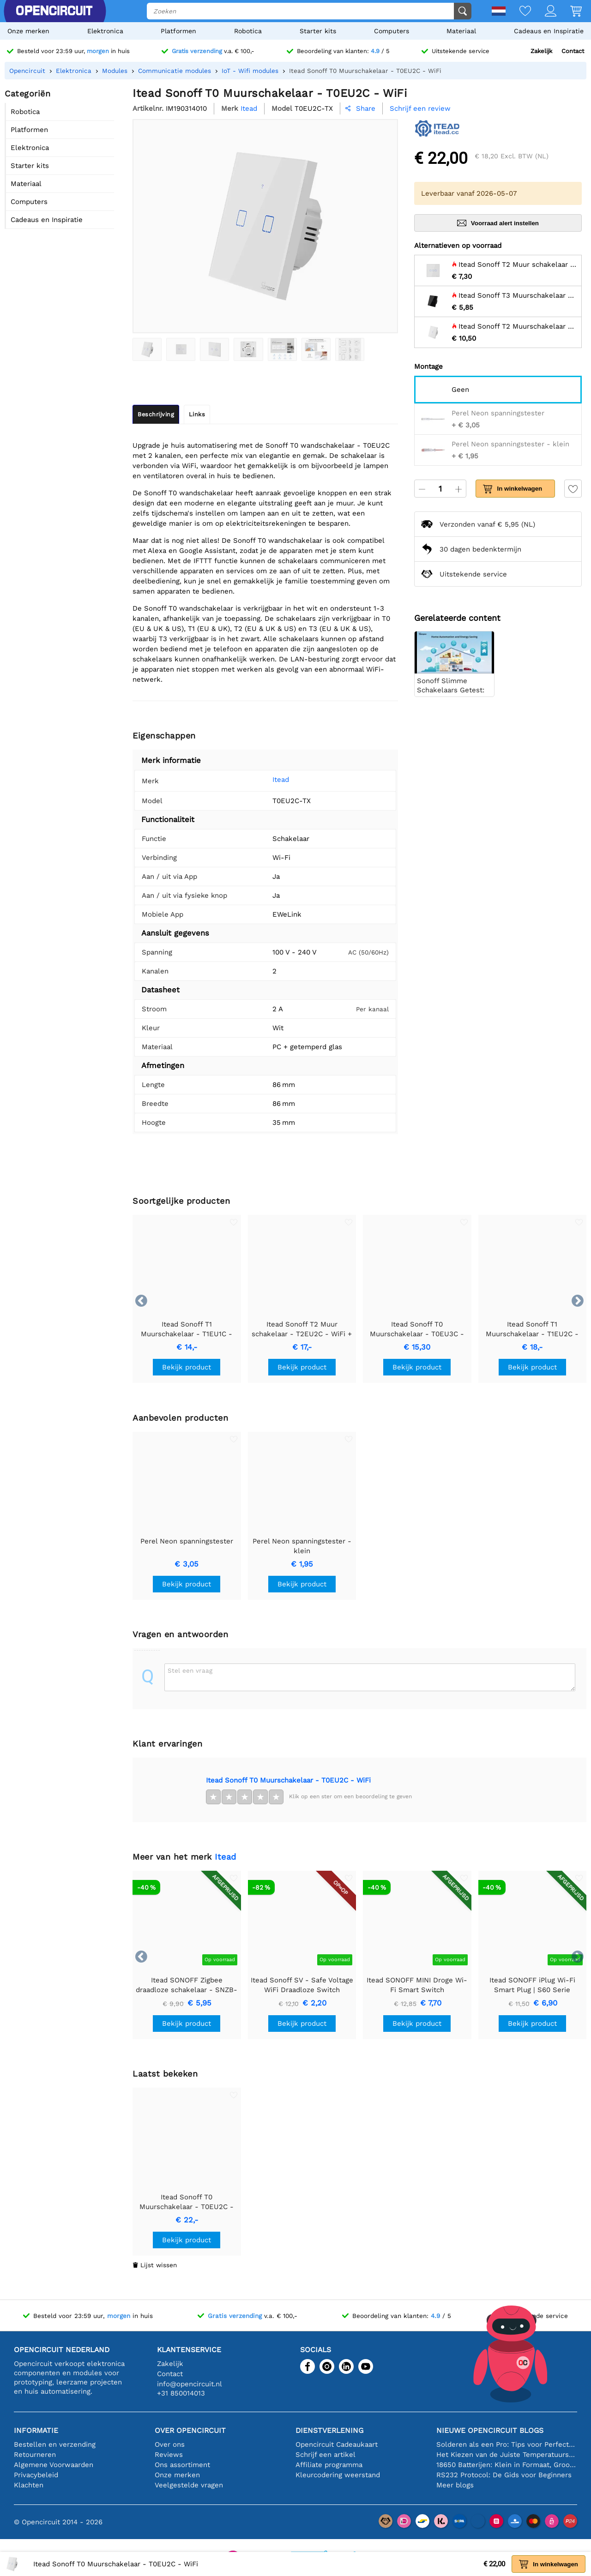 The width and height of the screenshot is (591, 2576). Describe the element at coordinates (329, 2465) in the screenshot. I see `Affiliate programma` at that location.